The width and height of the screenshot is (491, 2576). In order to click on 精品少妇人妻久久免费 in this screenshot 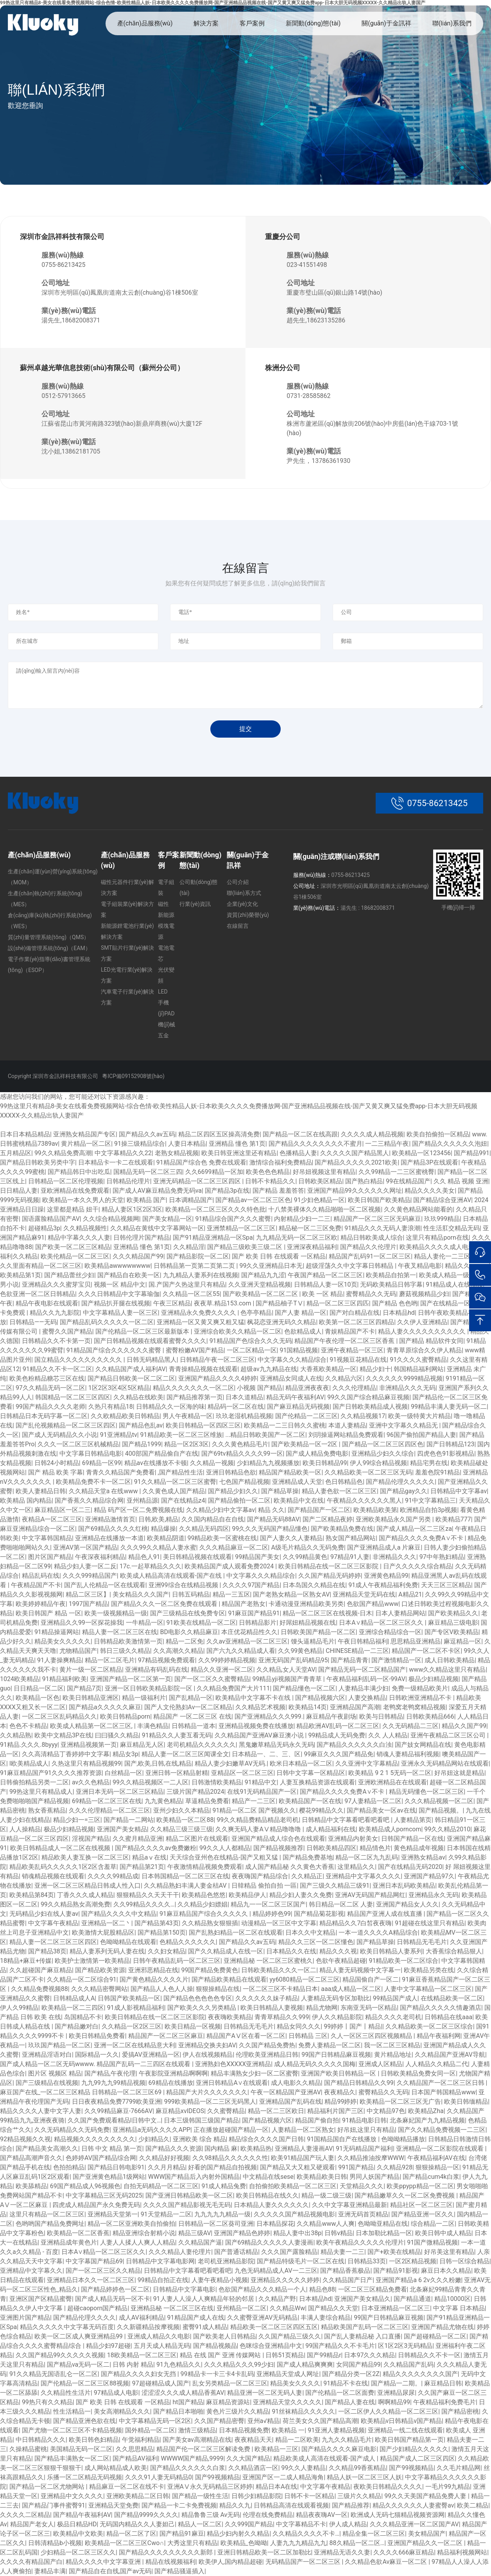, I will do `click(300, 1895)`.